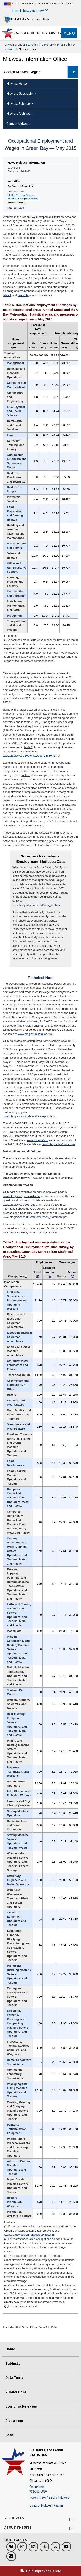 The height and width of the screenshot is (2576, 81). Describe the element at coordinates (10, 2349) in the screenshot. I see `Home` at that location.